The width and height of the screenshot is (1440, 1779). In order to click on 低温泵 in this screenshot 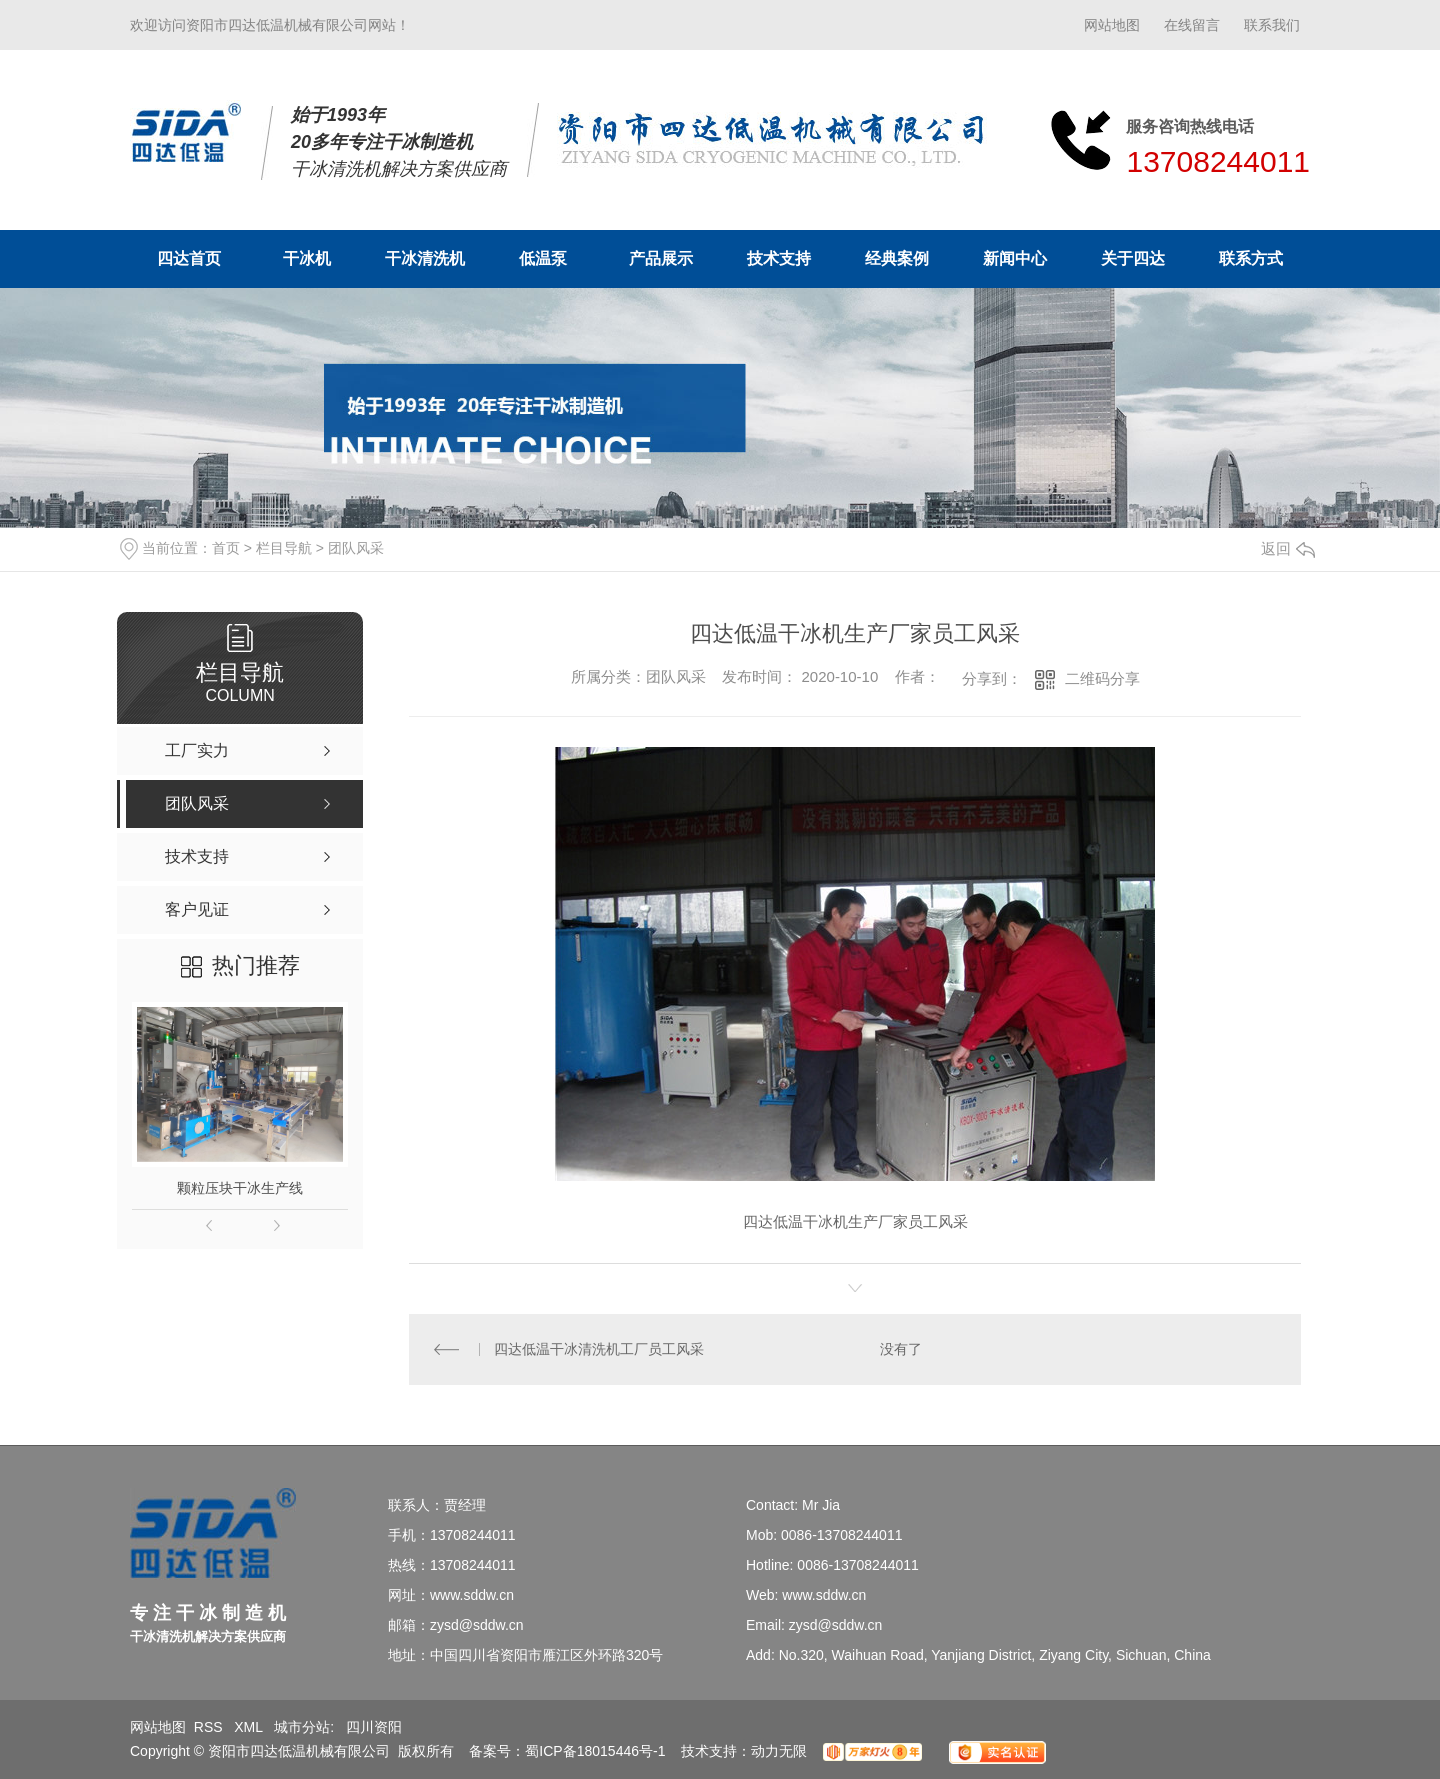, I will do `click(543, 258)`.